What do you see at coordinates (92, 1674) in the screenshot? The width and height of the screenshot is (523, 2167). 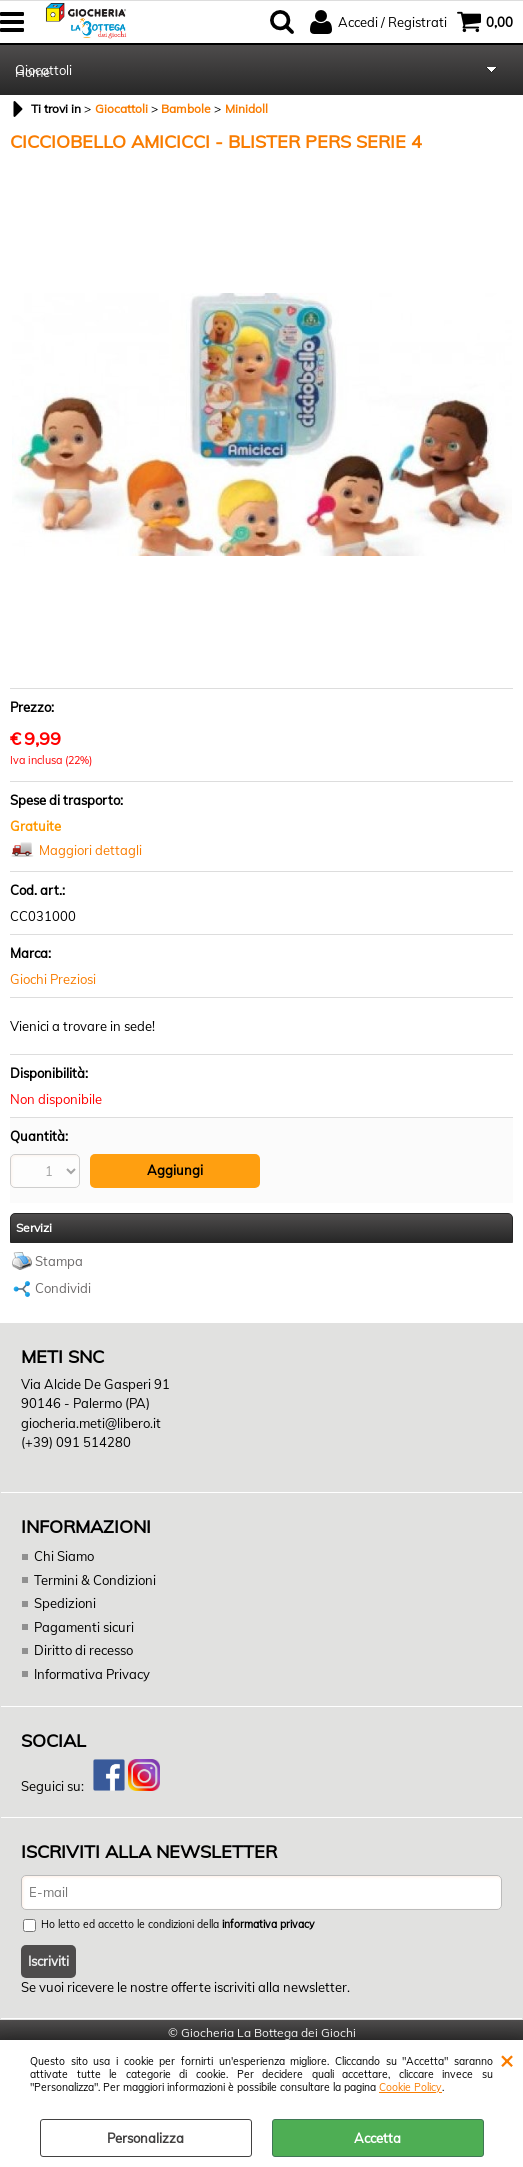 I see `Informativa Privacy` at bounding box center [92, 1674].